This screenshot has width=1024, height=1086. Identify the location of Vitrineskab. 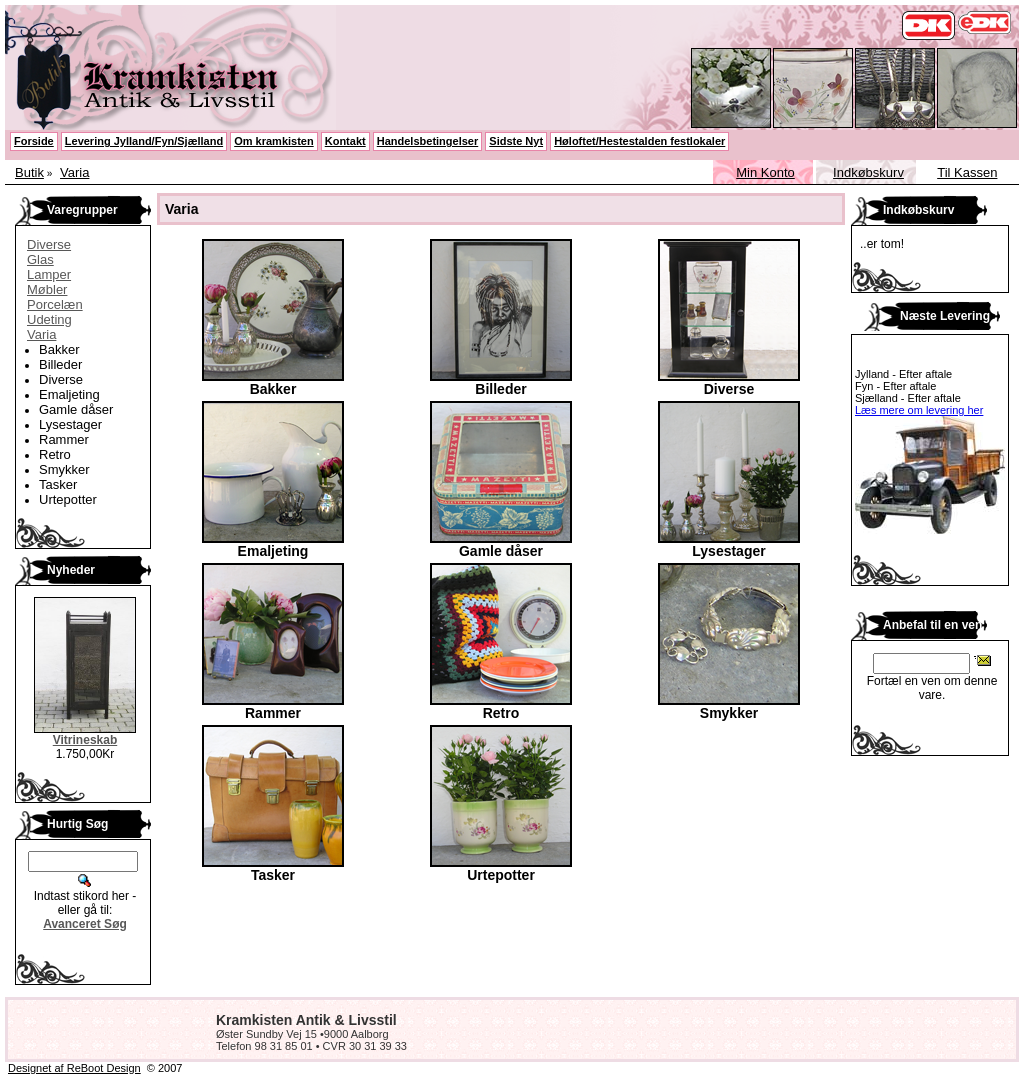
(85, 740).